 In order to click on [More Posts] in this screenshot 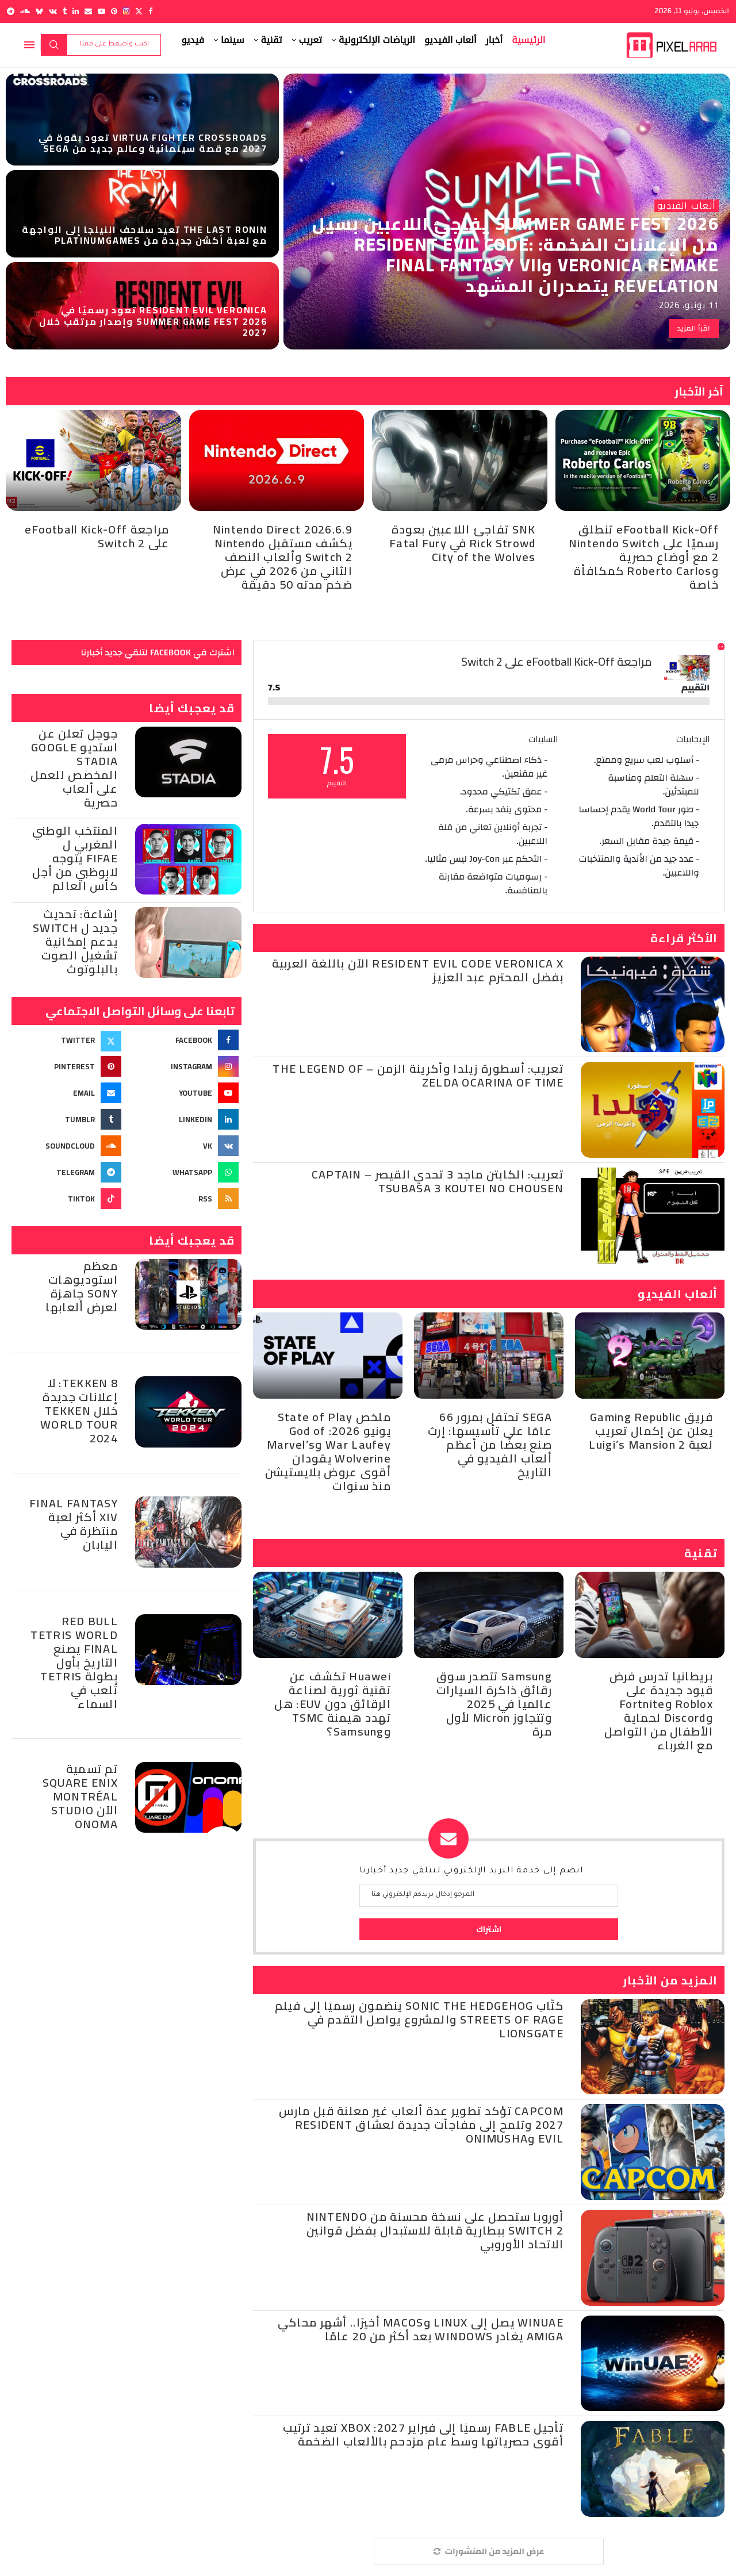, I will do `click(489, 2552)`.